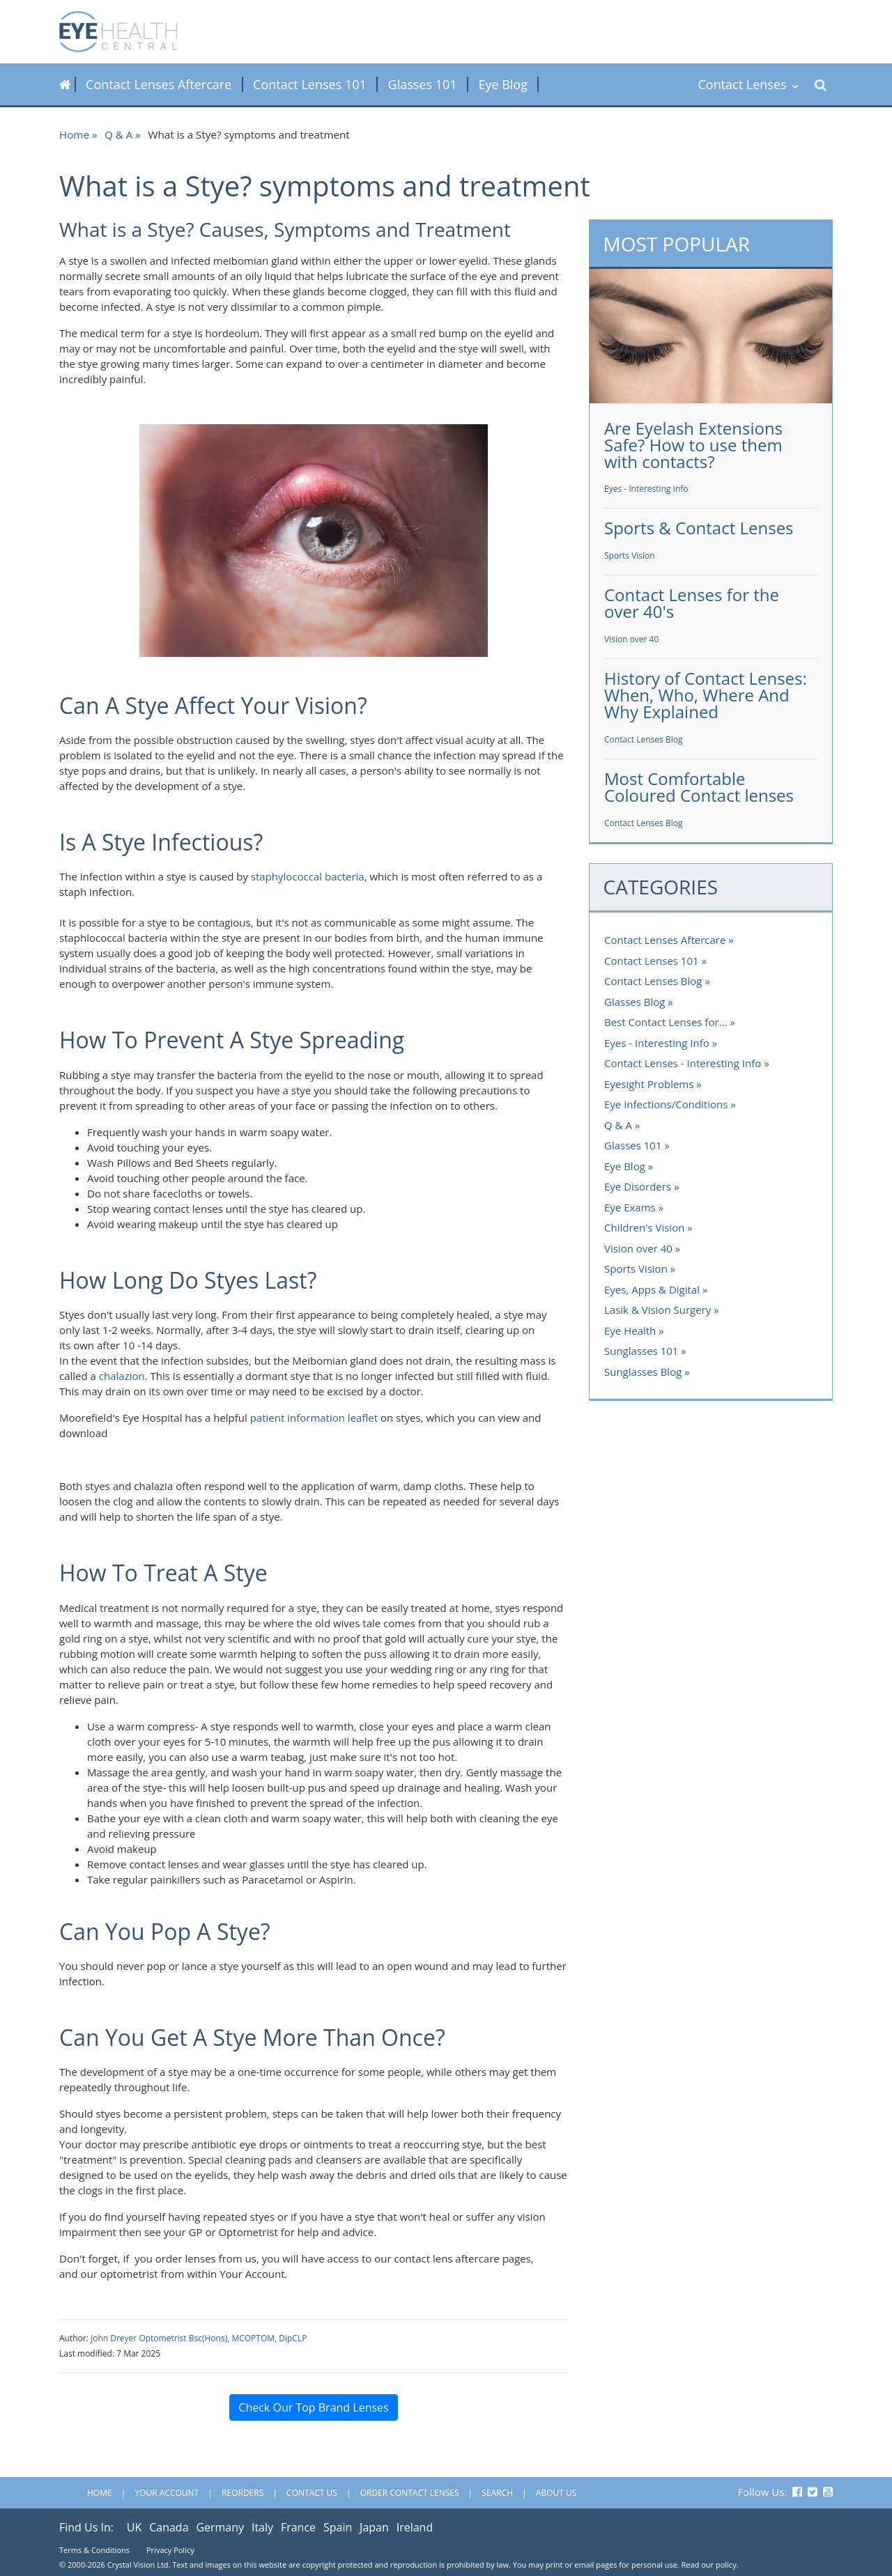 This screenshot has width=892, height=2576. What do you see at coordinates (634, 1002) in the screenshot?
I see `Glasses Blog` at bounding box center [634, 1002].